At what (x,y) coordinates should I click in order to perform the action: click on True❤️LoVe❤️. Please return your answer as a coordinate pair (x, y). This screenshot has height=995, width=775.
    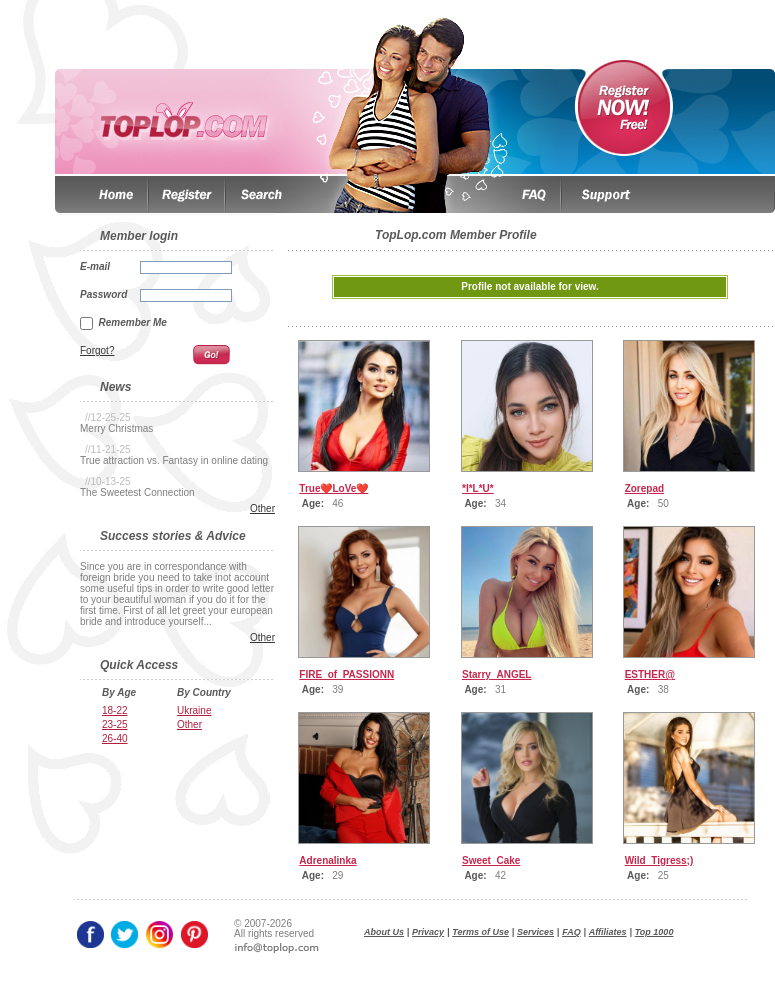
    Looking at the image, I should click on (333, 488).